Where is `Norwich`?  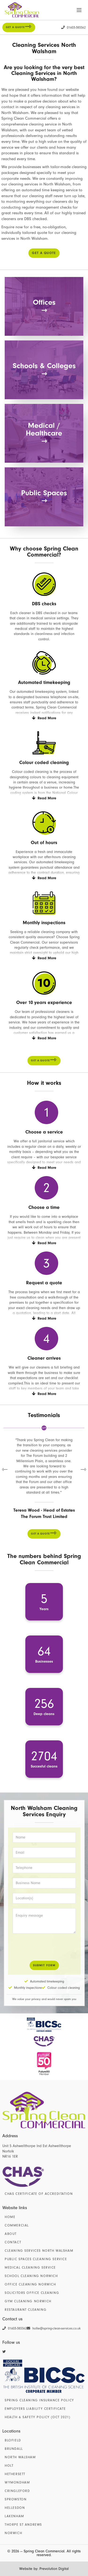 Norwich is located at coordinates (13, 2533).